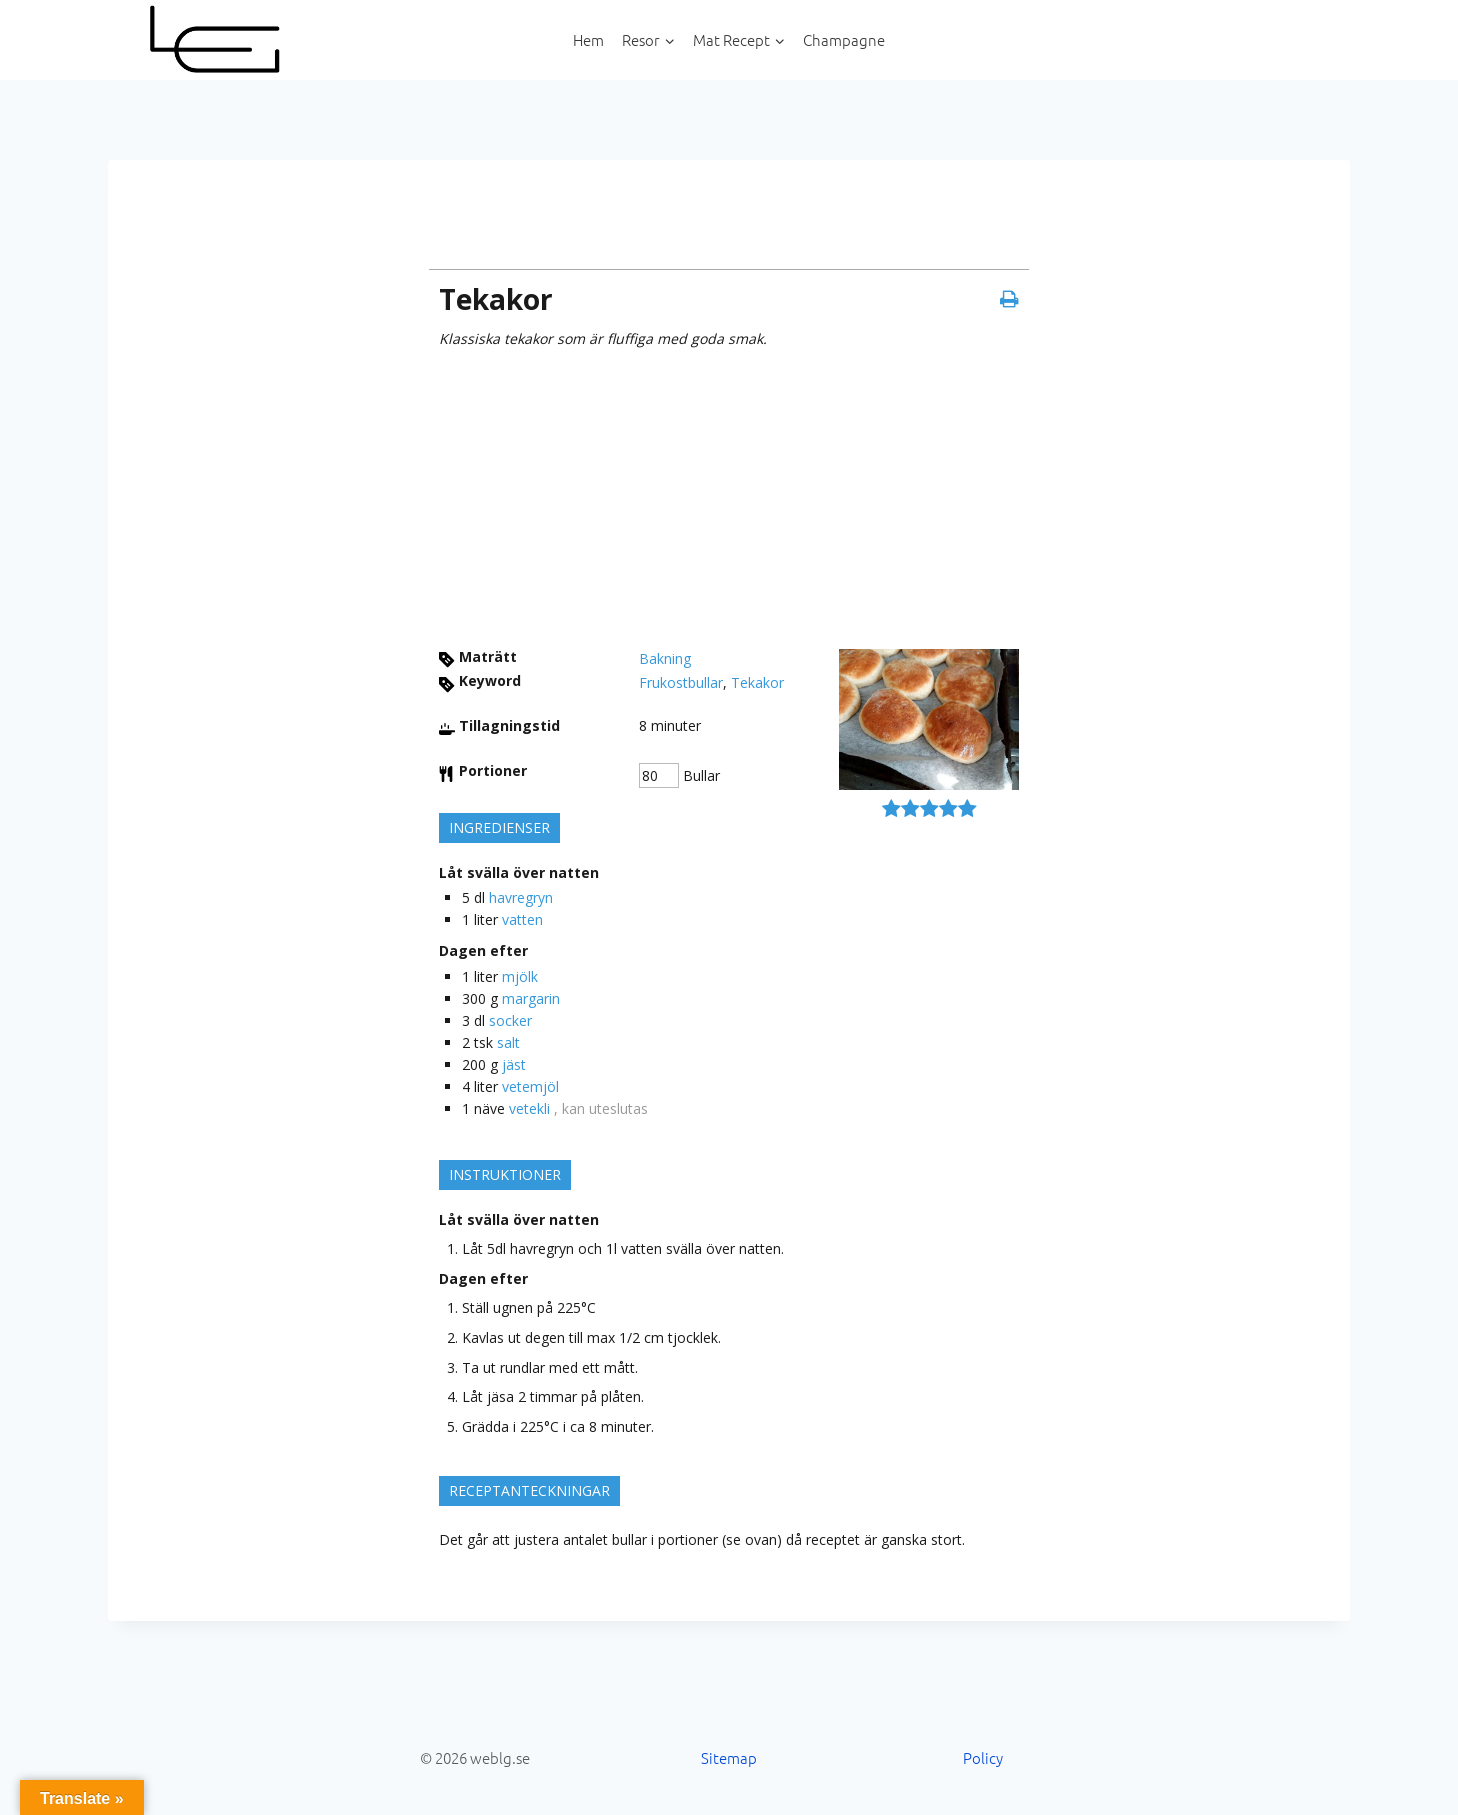 The height and width of the screenshot is (1815, 1458). I want to click on Frukostbullar, so click(681, 682).